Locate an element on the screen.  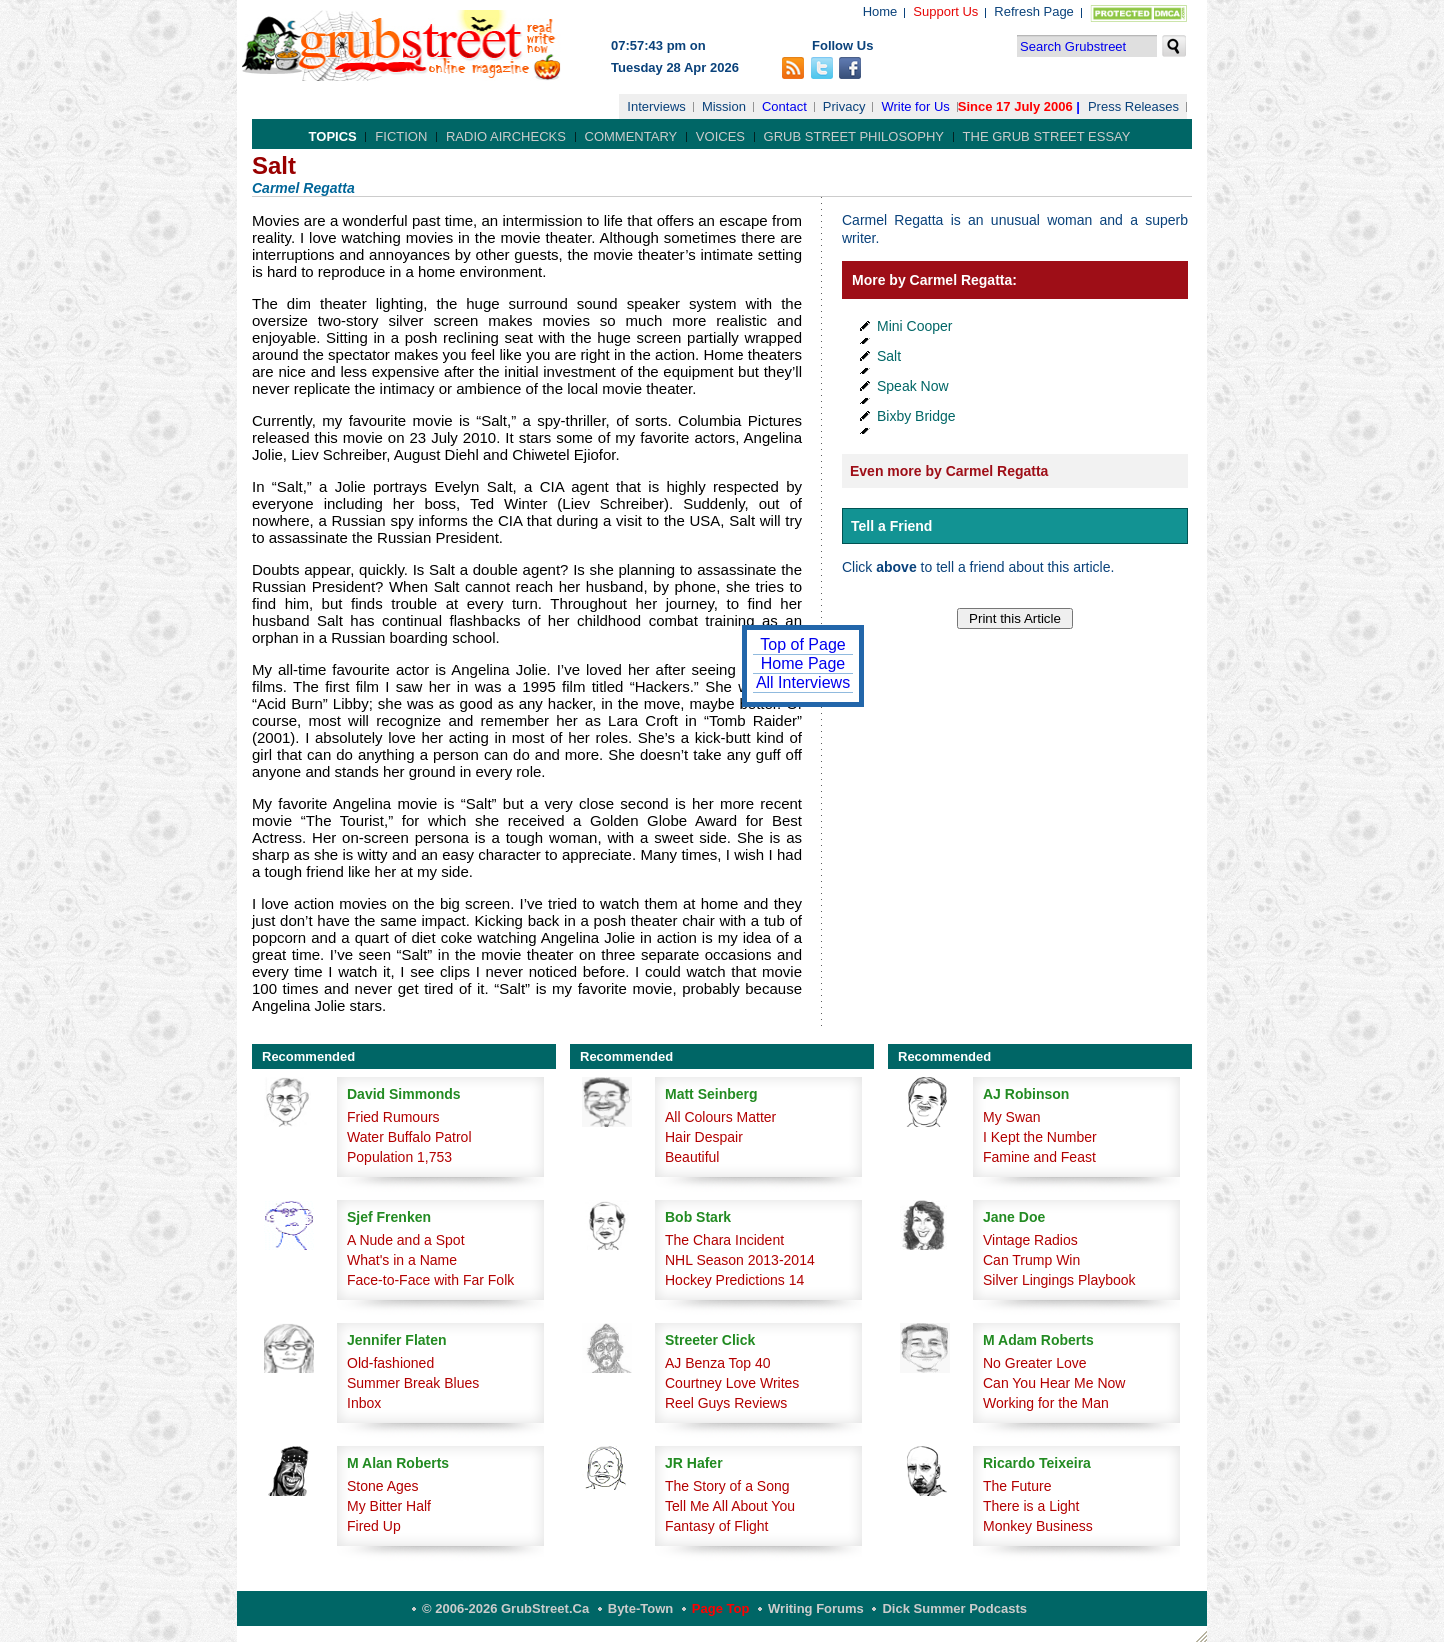
Monkey Business is located at coordinates (1038, 1526).